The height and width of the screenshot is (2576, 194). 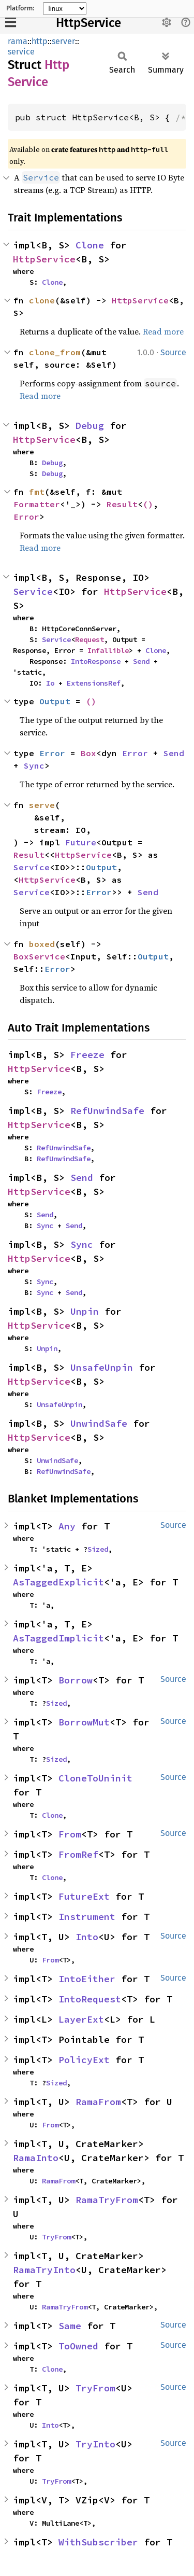 What do you see at coordinates (34, 765) in the screenshot?
I see `Sync` at bounding box center [34, 765].